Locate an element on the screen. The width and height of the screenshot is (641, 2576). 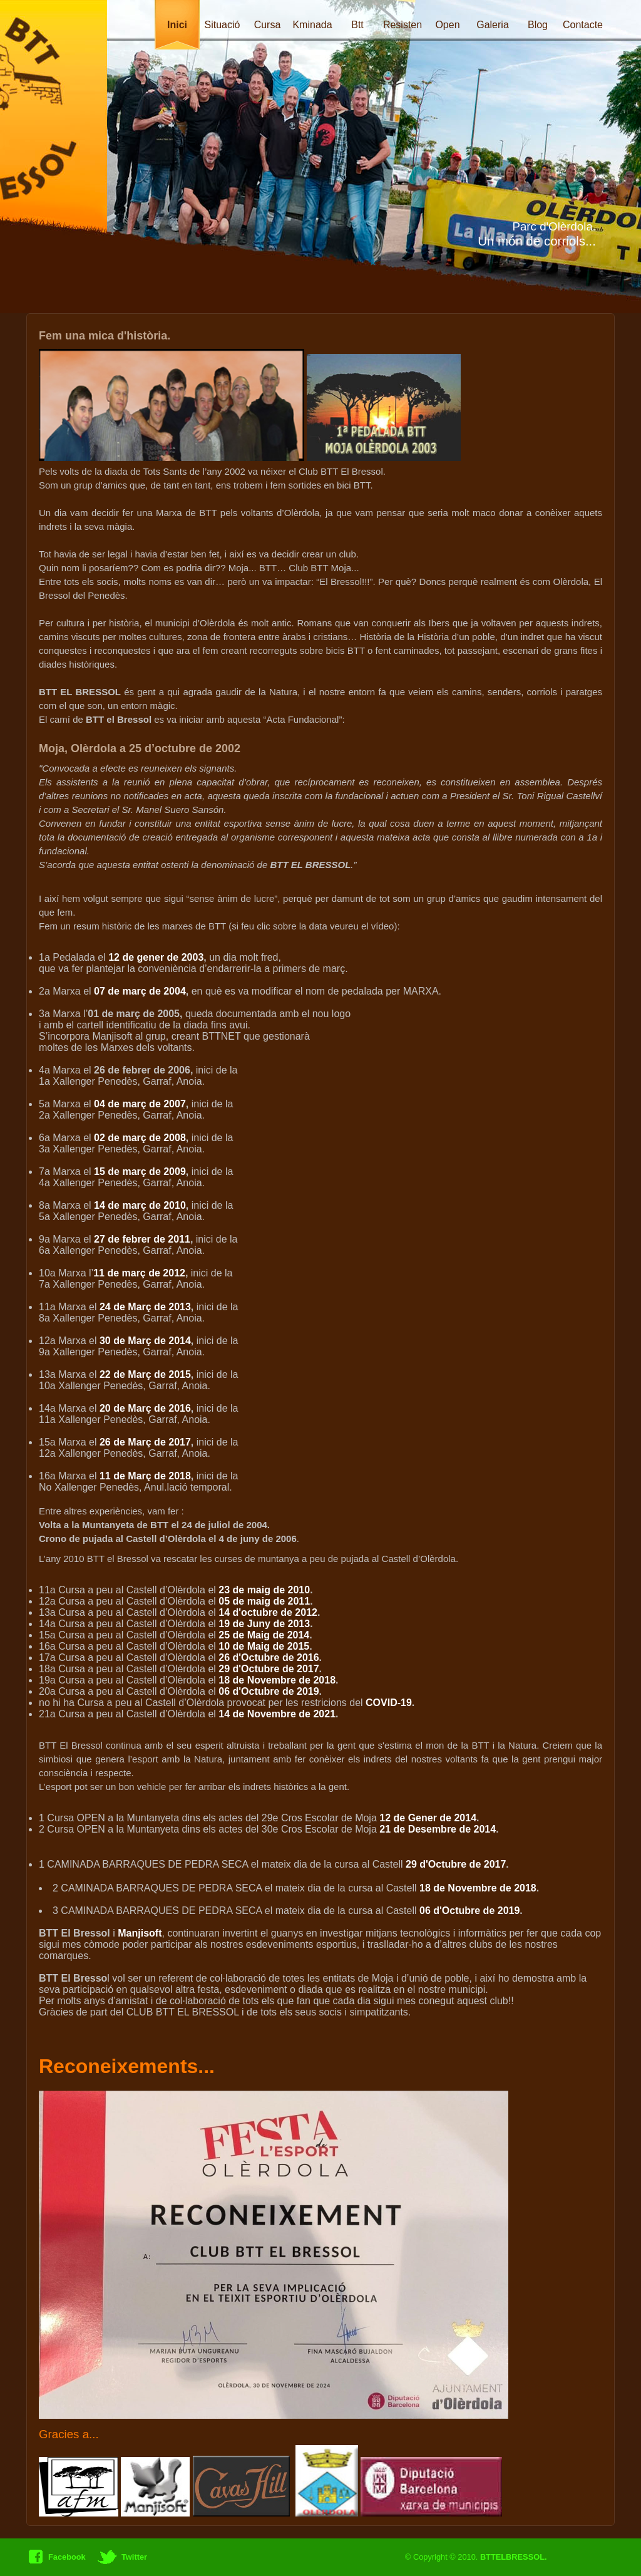
02 de març de 2008 is located at coordinates (140, 1137).